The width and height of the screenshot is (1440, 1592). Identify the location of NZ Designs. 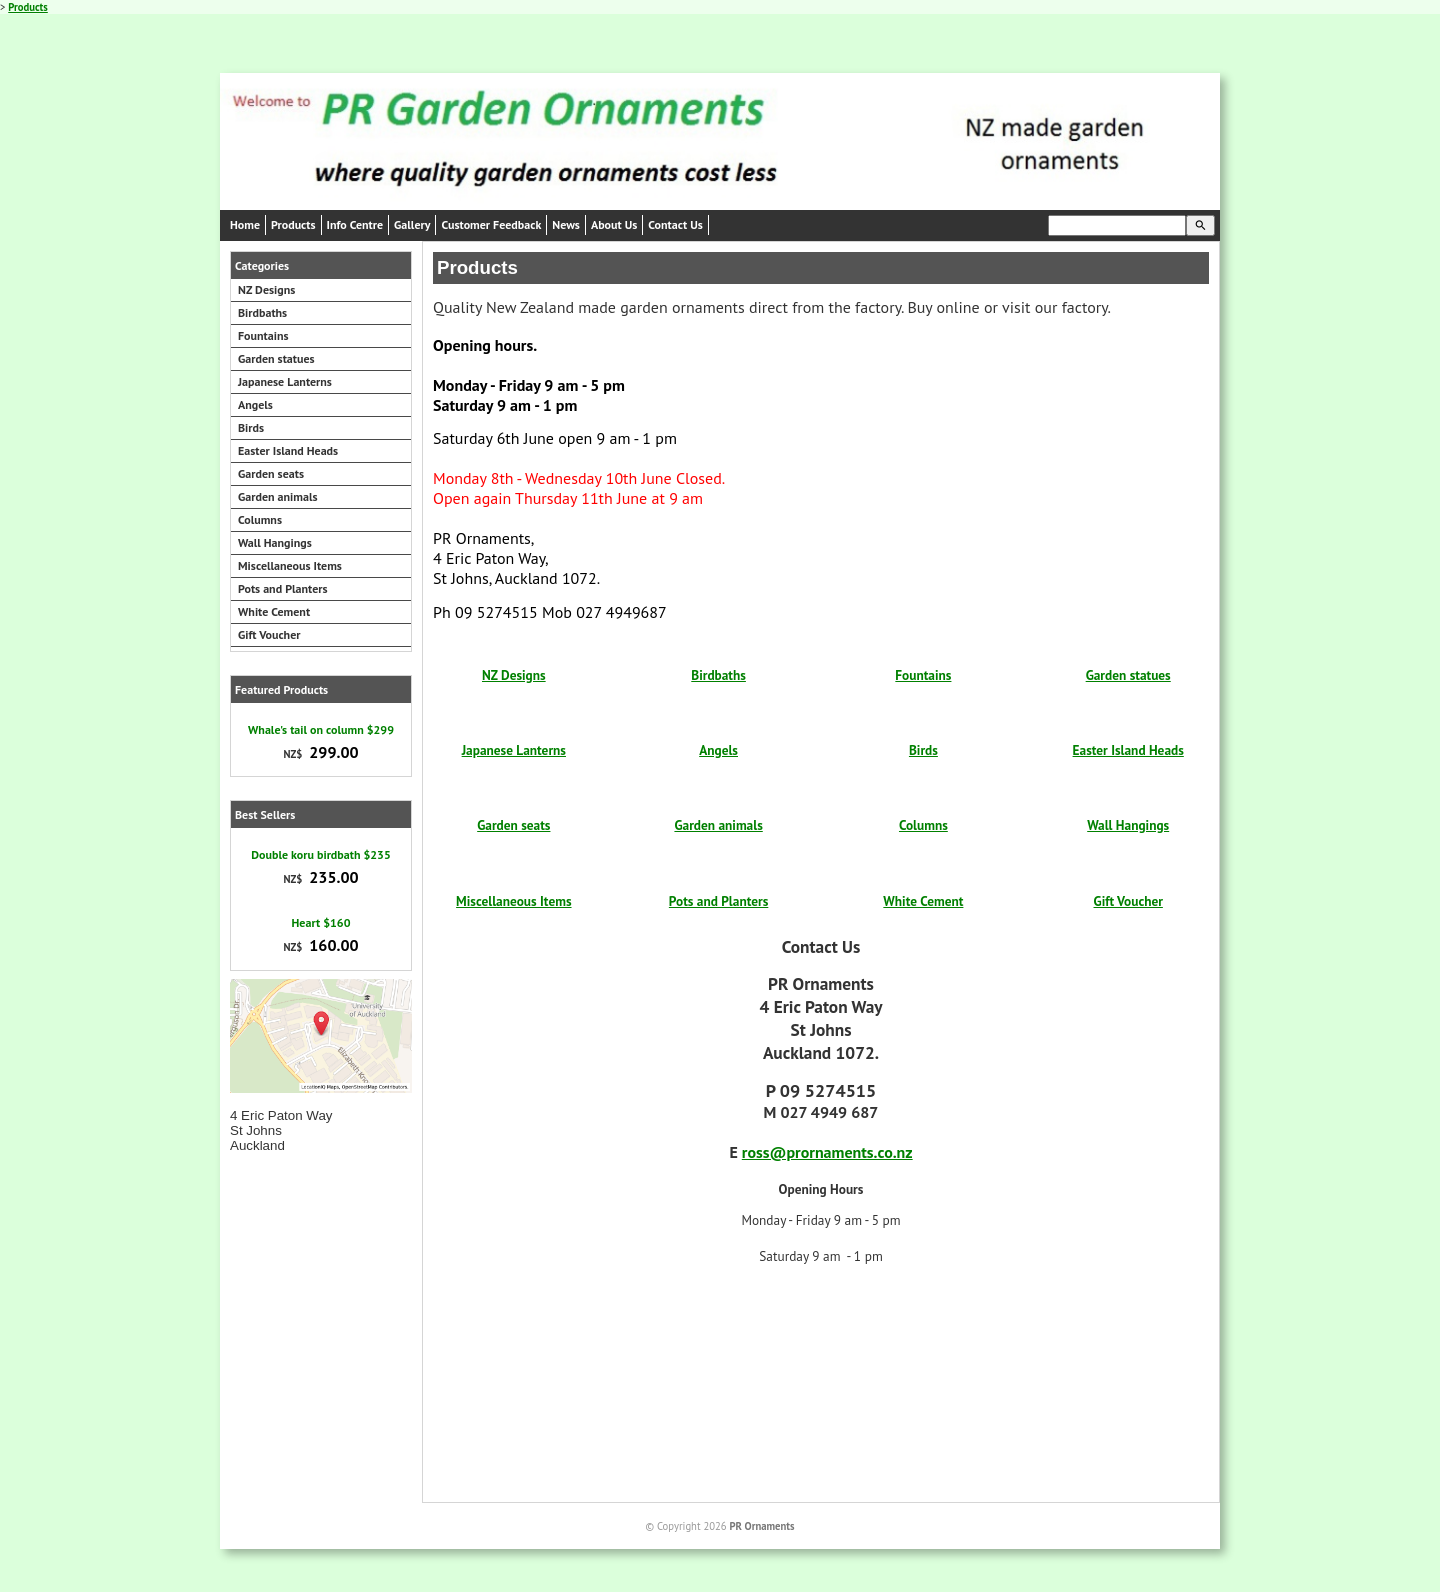
(266, 289).